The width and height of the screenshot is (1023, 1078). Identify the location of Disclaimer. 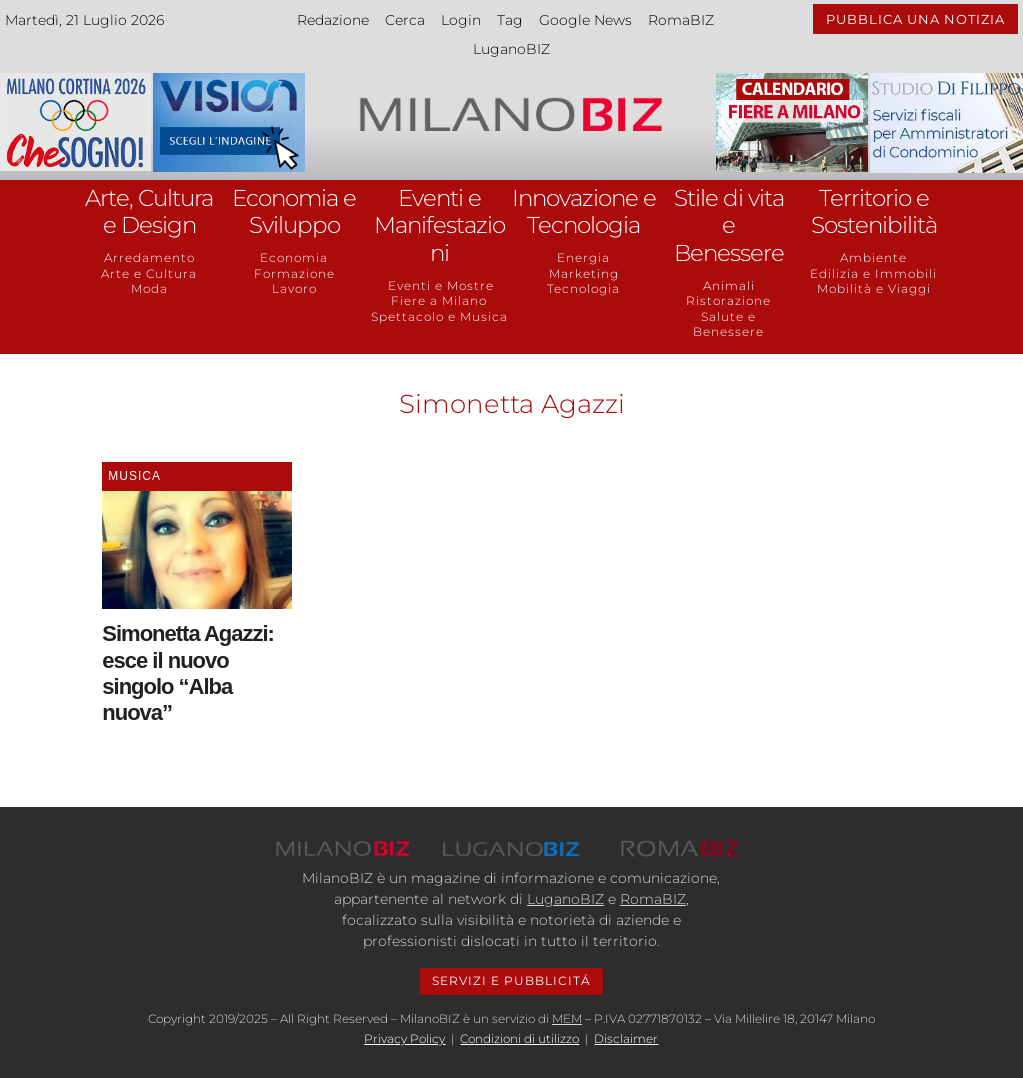
(626, 1038).